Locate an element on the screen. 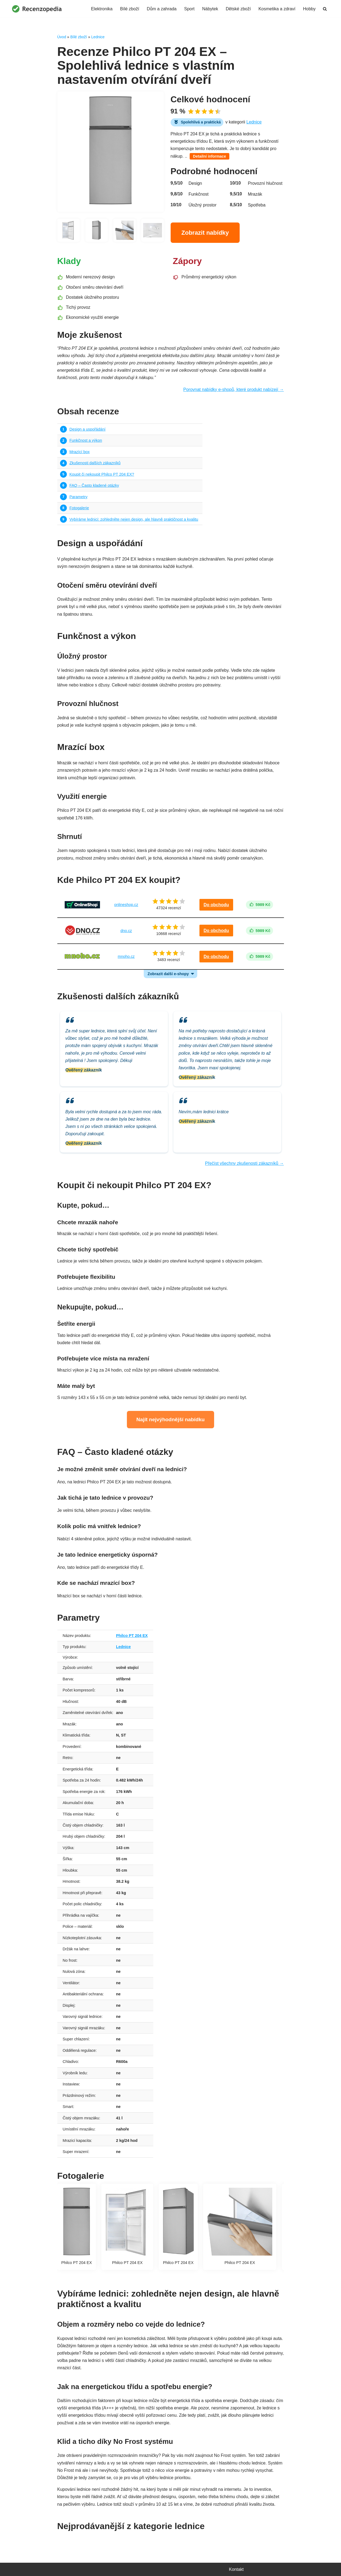  Fotogalerie is located at coordinates (79, 508).